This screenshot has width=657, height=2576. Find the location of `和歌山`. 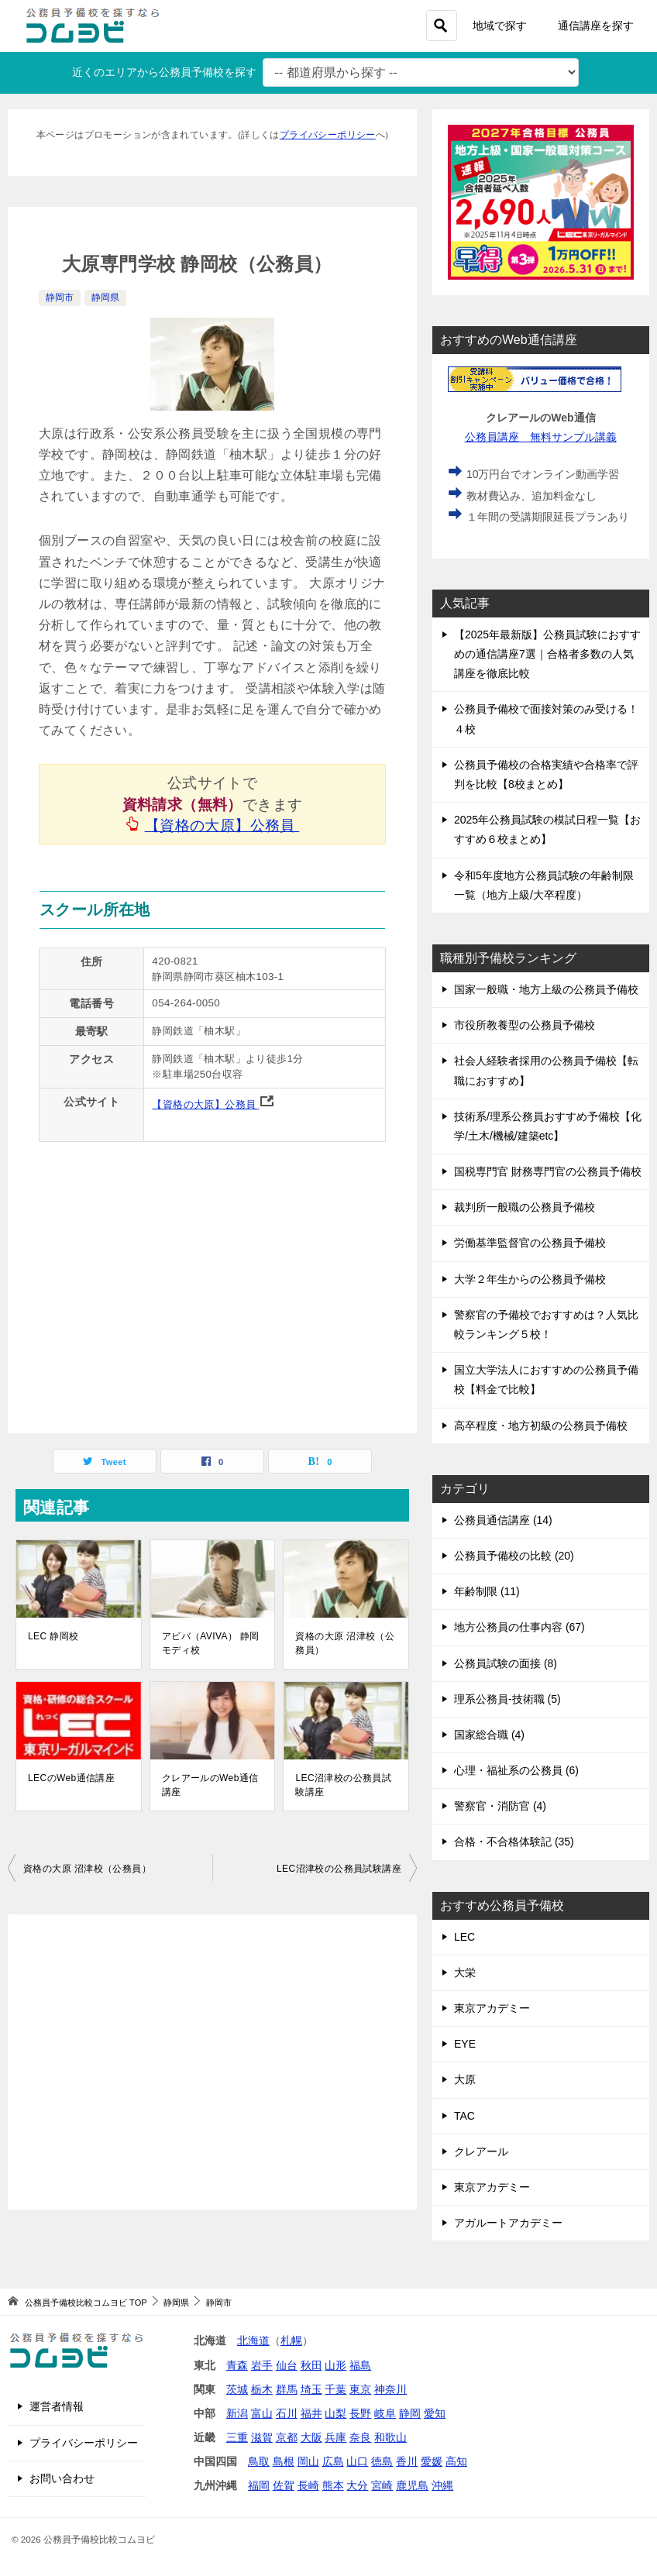

和歌山 is located at coordinates (390, 2437).